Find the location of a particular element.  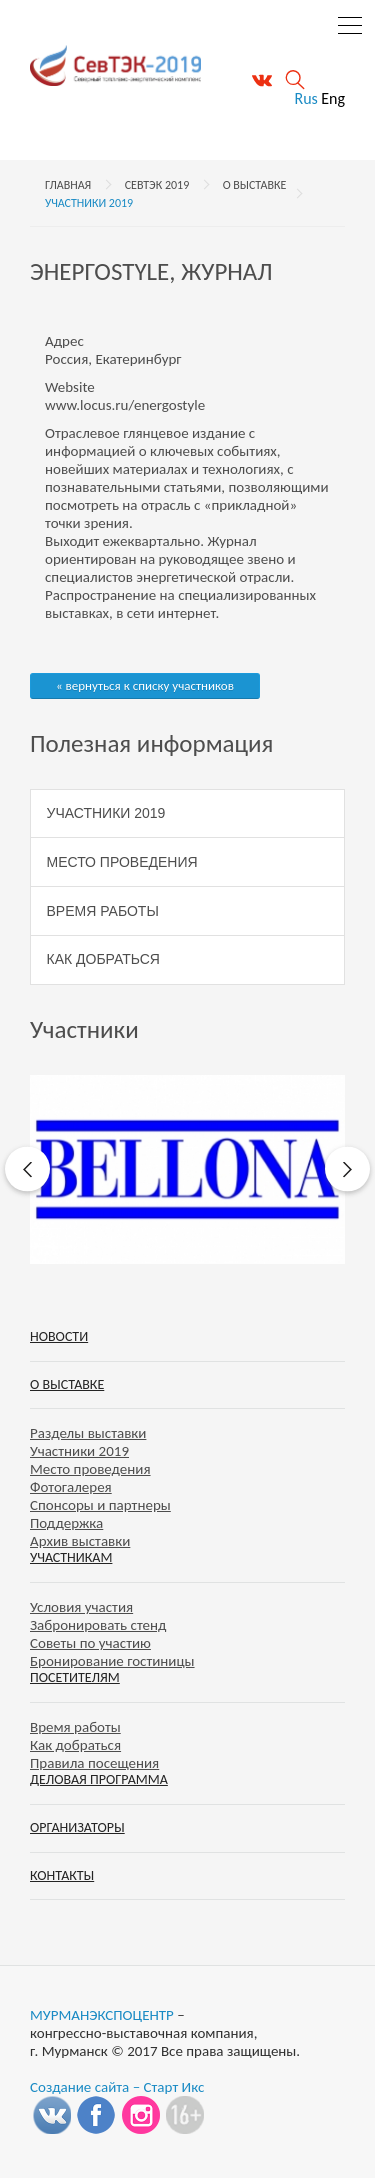

СевТЭК 2019 is located at coordinates (157, 185).